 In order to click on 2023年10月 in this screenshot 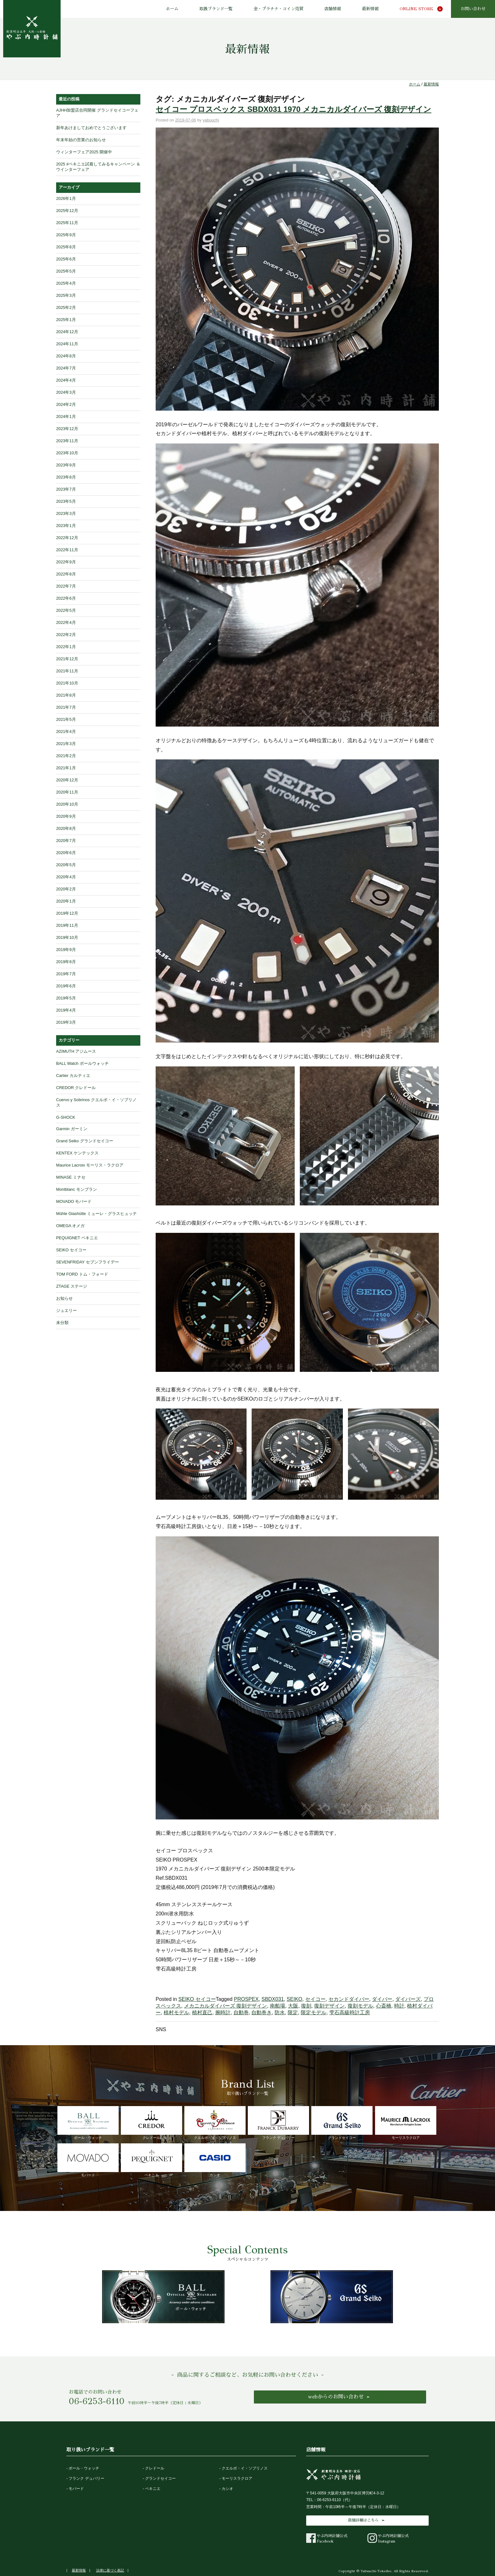, I will do `click(67, 452)`.